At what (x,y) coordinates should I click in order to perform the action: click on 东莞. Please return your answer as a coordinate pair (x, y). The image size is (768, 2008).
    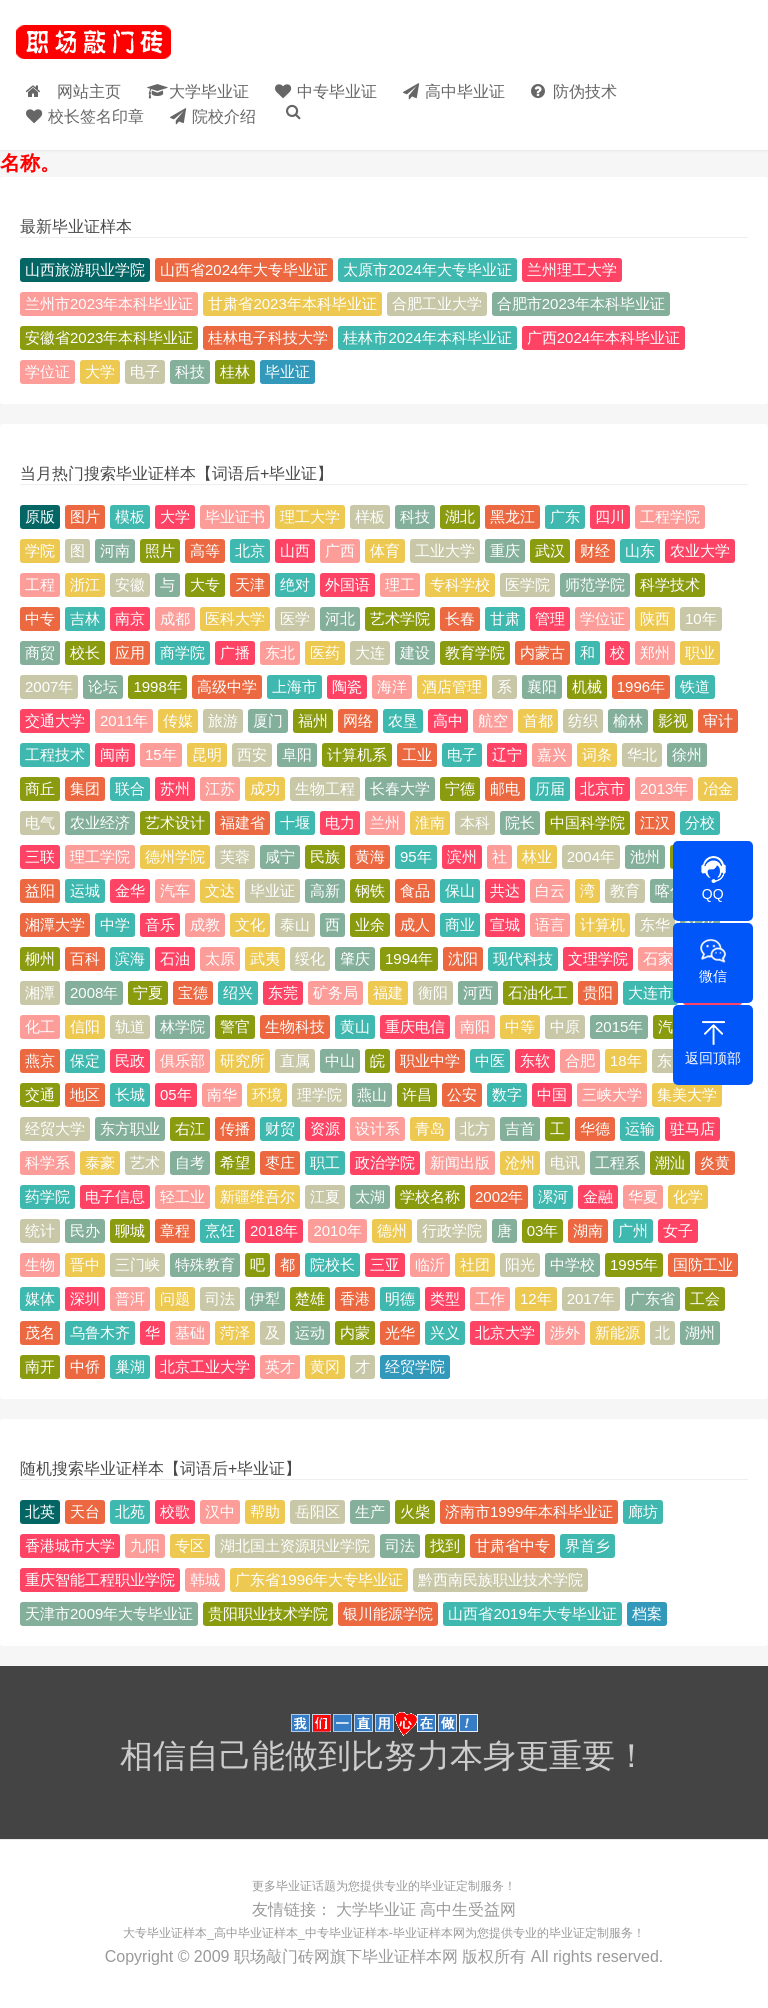
    Looking at the image, I should click on (283, 992).